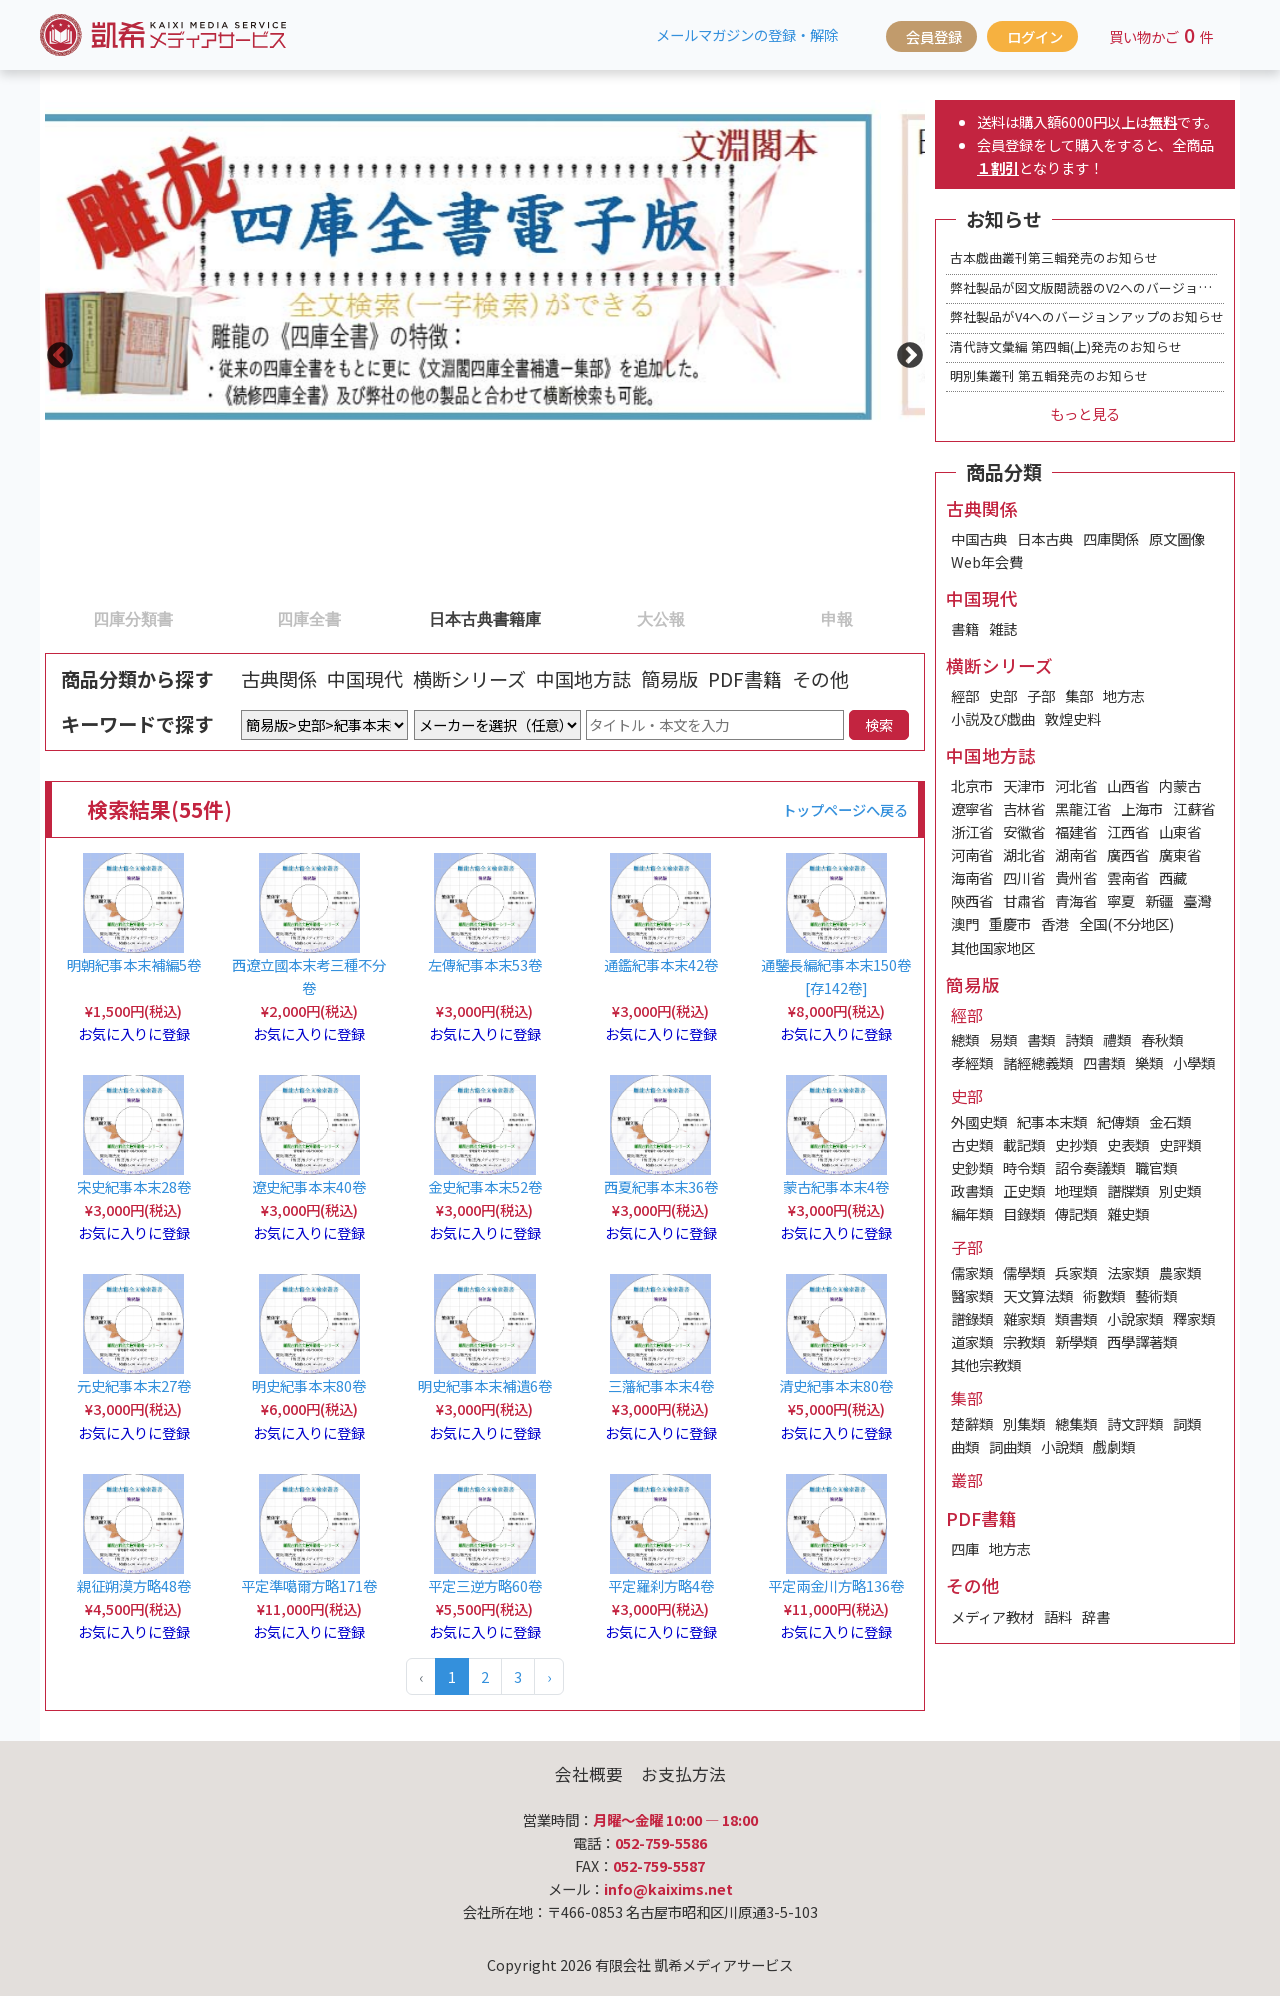  I want to click on 儒家類, so click(972, 1272).